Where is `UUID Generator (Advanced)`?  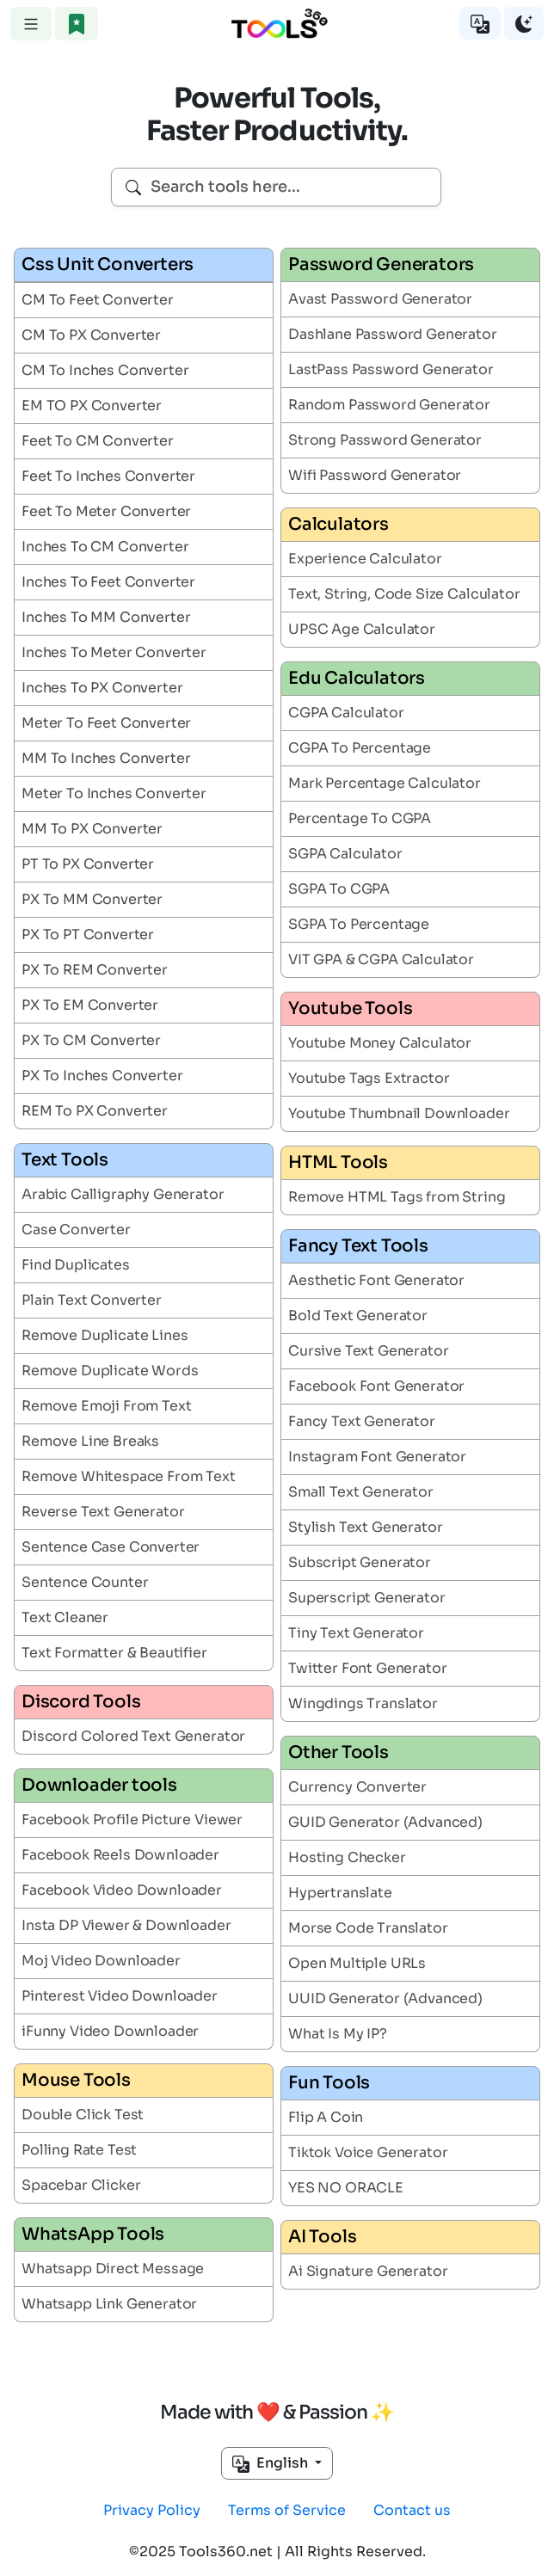
UUID Generator (Advanced) is located at coordinates (385, 1998).